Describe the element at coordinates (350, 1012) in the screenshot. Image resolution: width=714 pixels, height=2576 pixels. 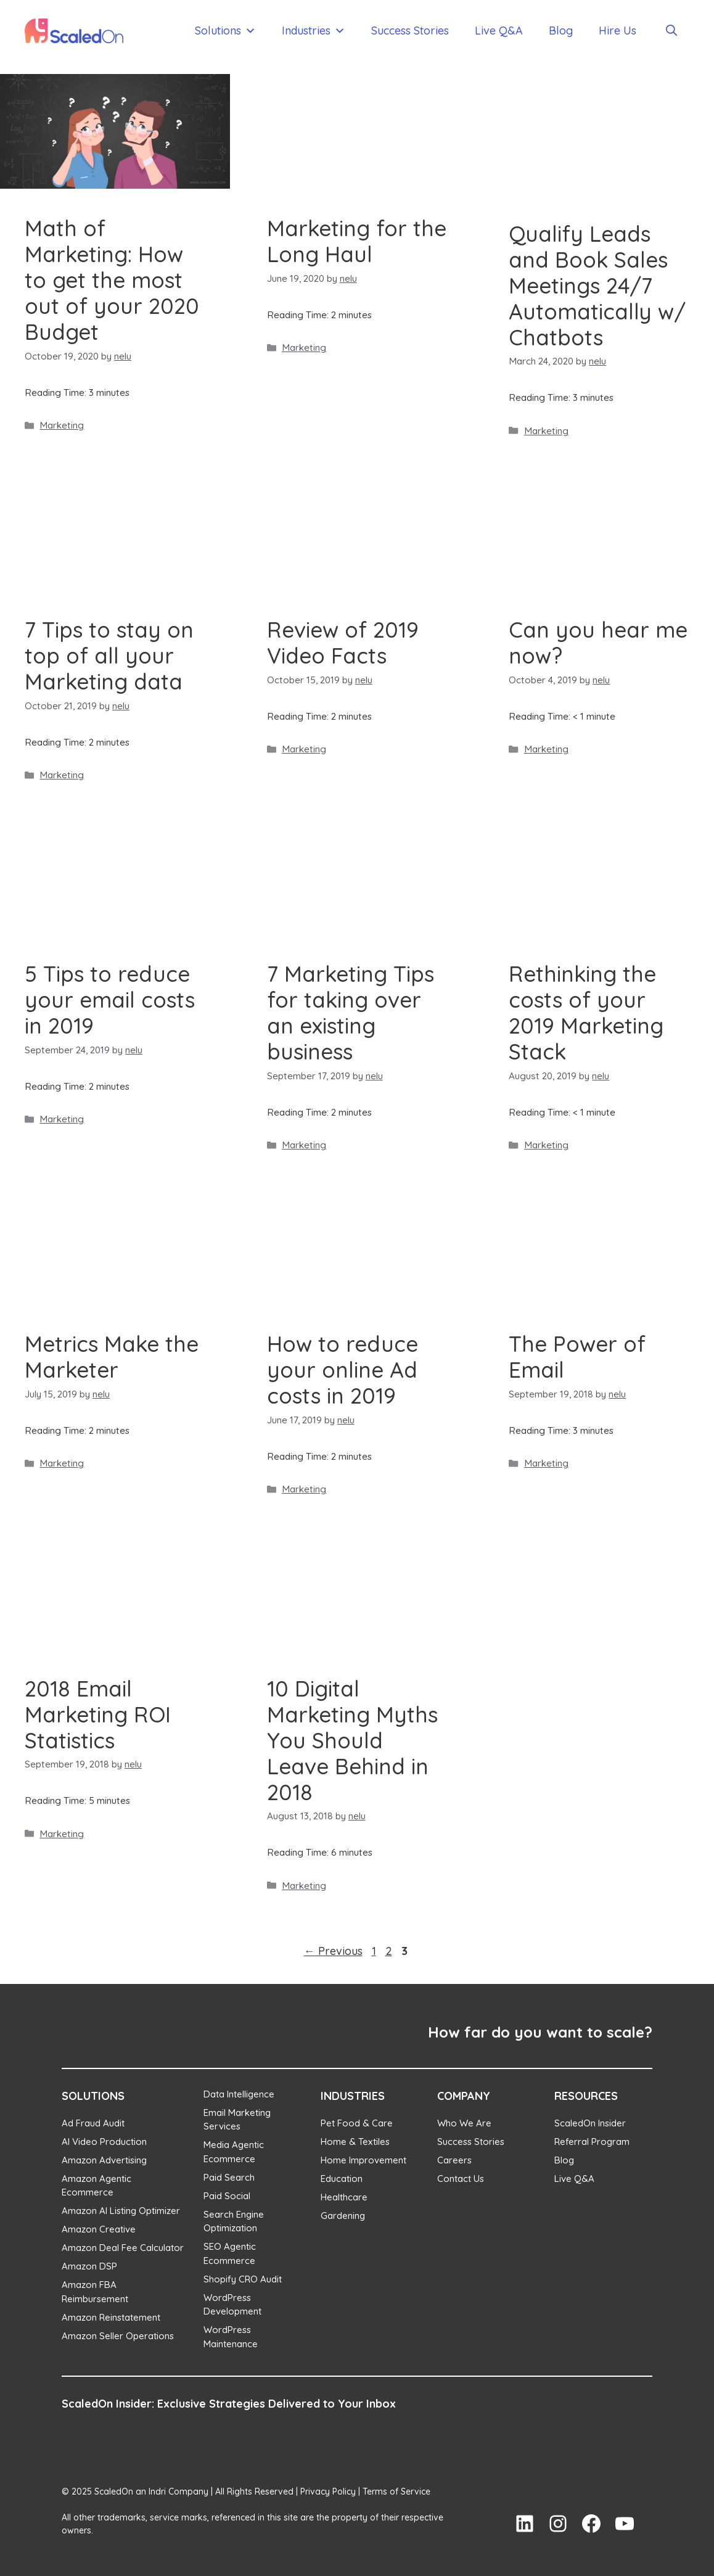
I see `7 Marketing Tips for taking over an existing business` at that location.